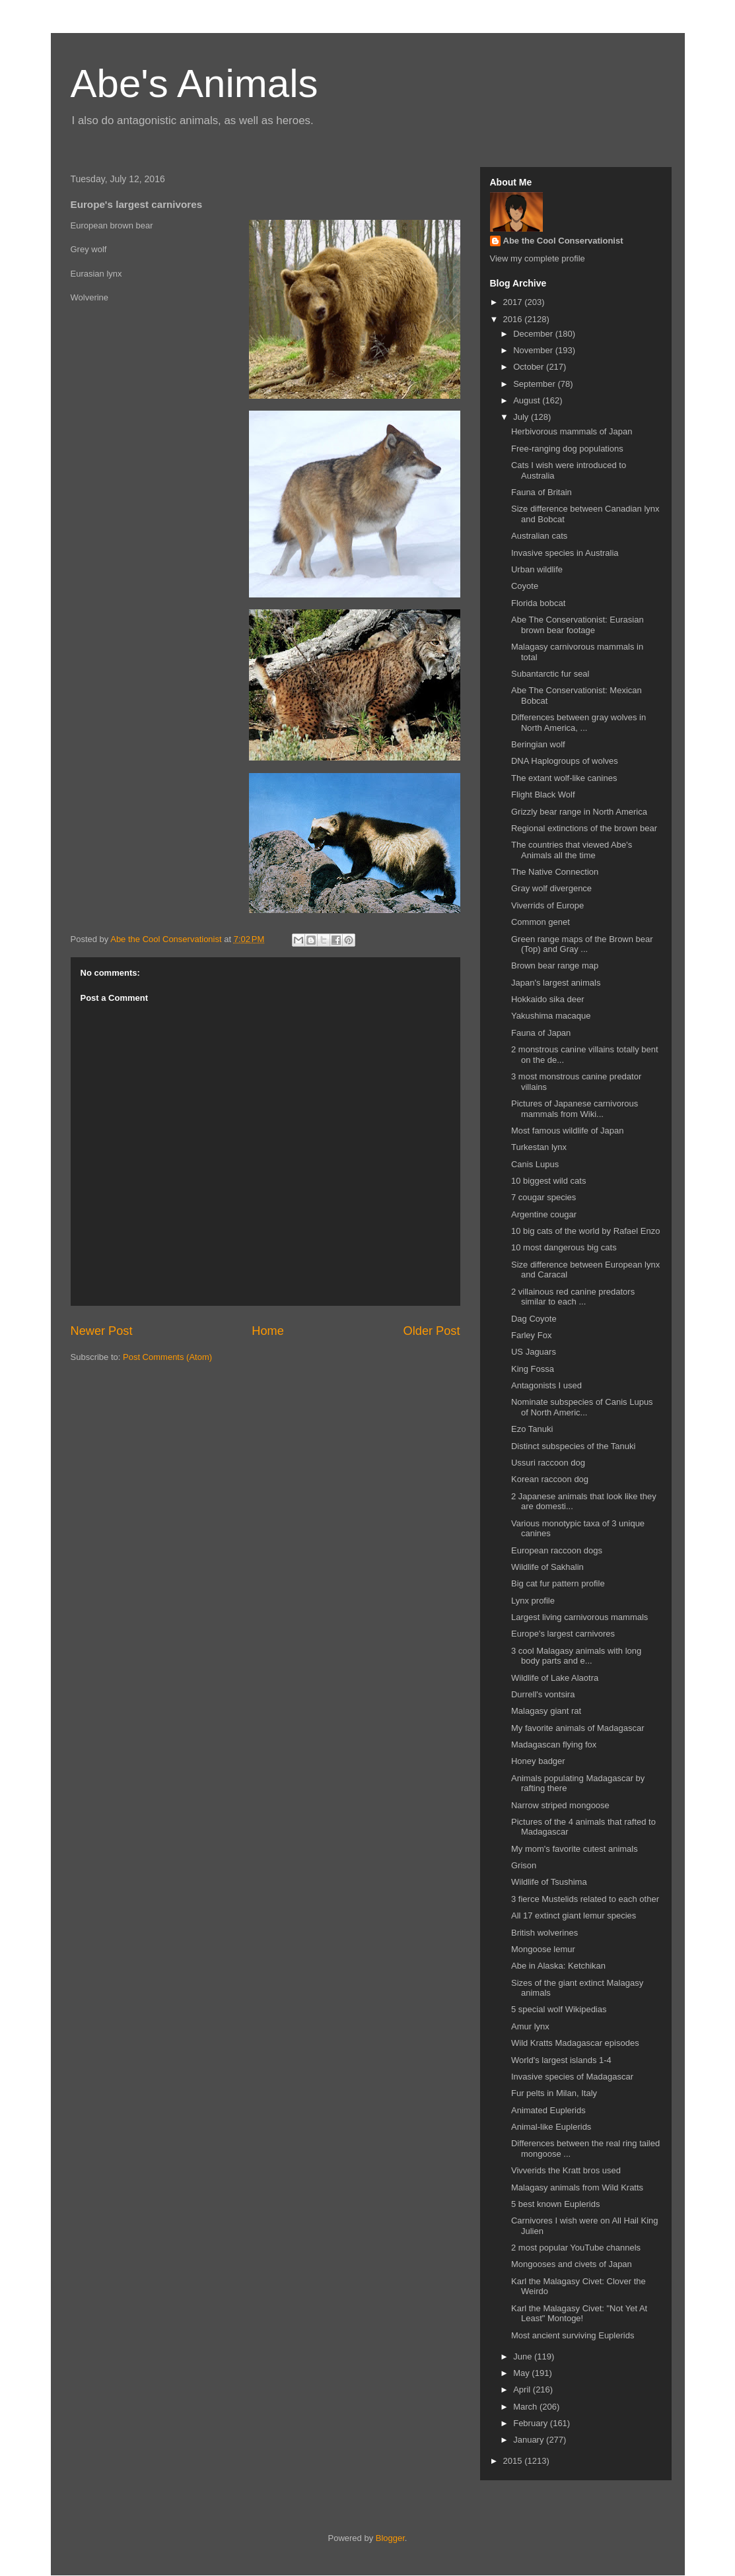  What do you see at coordinates (573, 1446) in the screenshot?
I see `Distinct subspecies of the Tanuki` at bounding box center [573, 1446].